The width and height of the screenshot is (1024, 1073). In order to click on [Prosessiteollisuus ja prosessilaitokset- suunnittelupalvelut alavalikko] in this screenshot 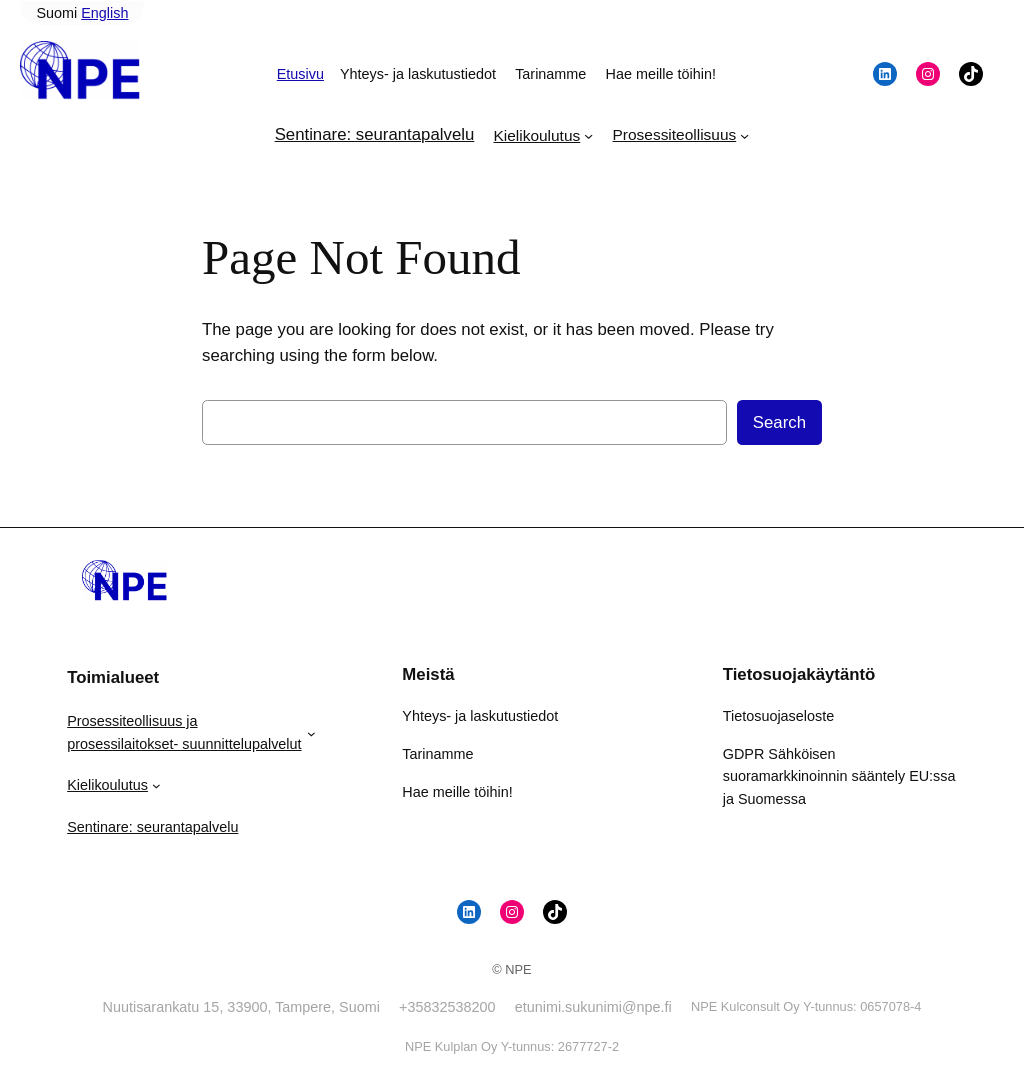, I will do `click(311, 732)`.